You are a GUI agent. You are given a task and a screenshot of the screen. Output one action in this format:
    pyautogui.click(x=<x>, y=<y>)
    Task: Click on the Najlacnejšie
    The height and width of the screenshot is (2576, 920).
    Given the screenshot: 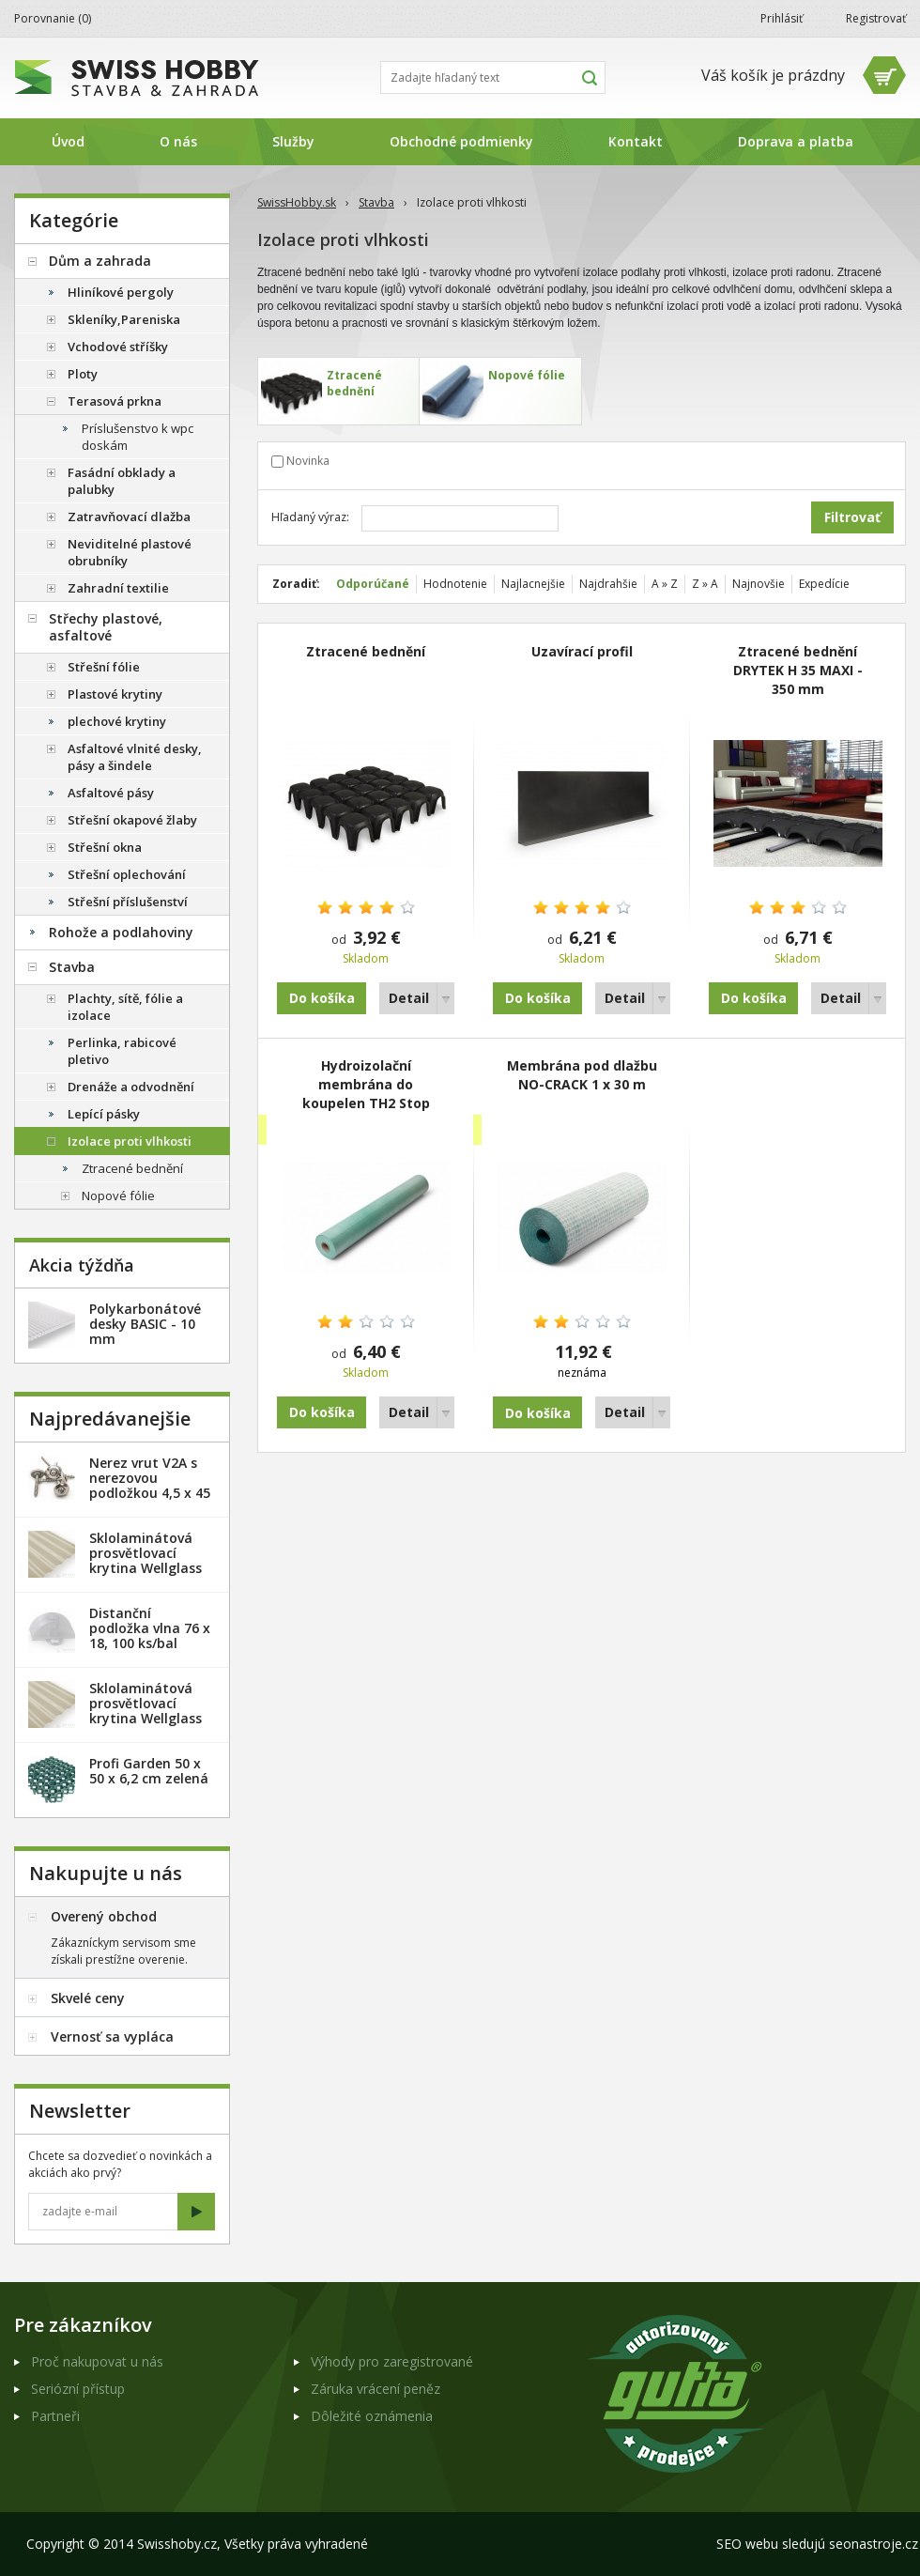 What is the action you would take?
    pyautogui.click(x=533, y=584)
    